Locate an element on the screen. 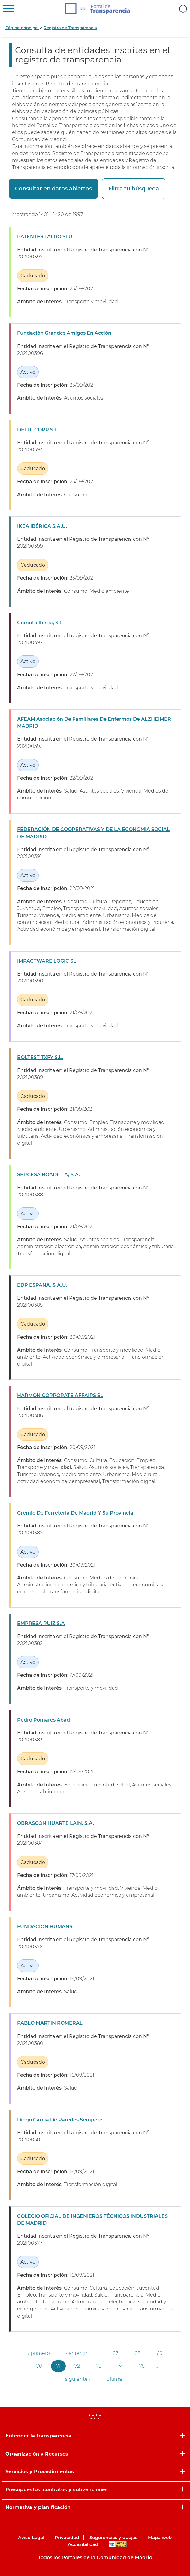 This screenshot has width=190, height=2576. Consultar en datos abiertos is located at coordinates (53, 188).